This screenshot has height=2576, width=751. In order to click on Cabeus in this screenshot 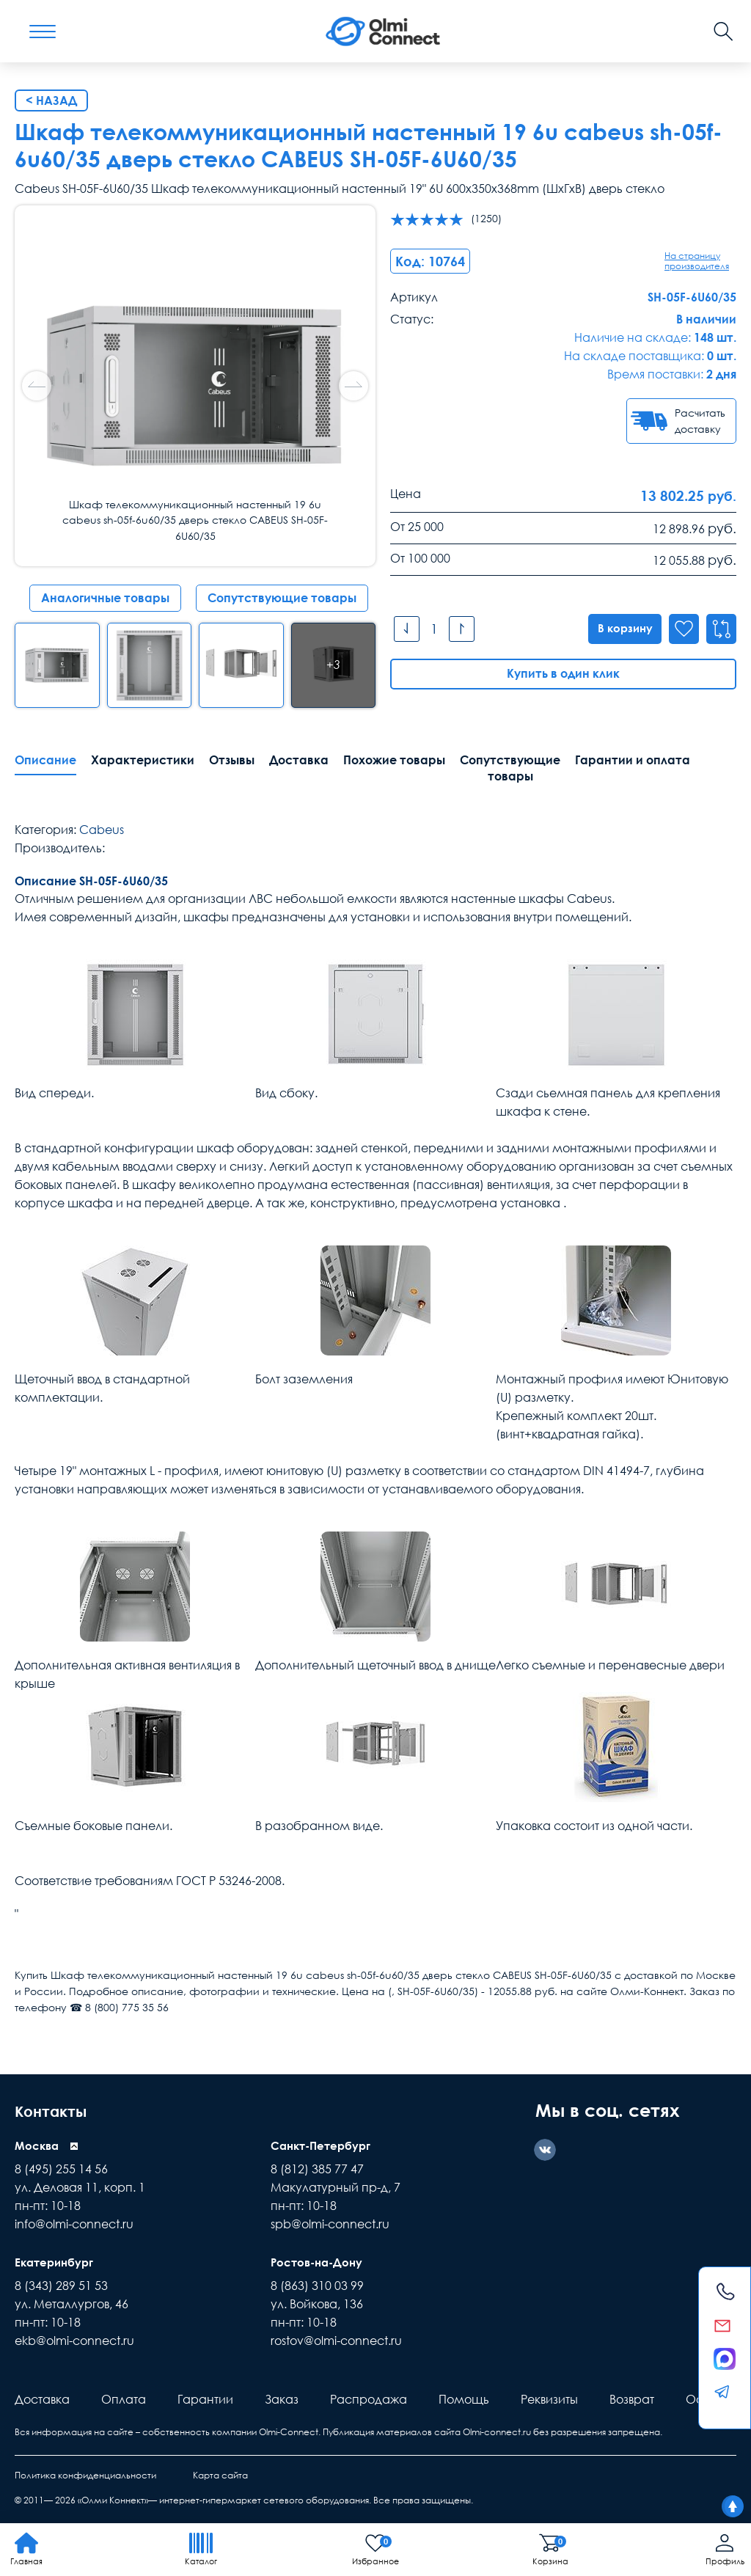, I will do `click(101, 829)`.